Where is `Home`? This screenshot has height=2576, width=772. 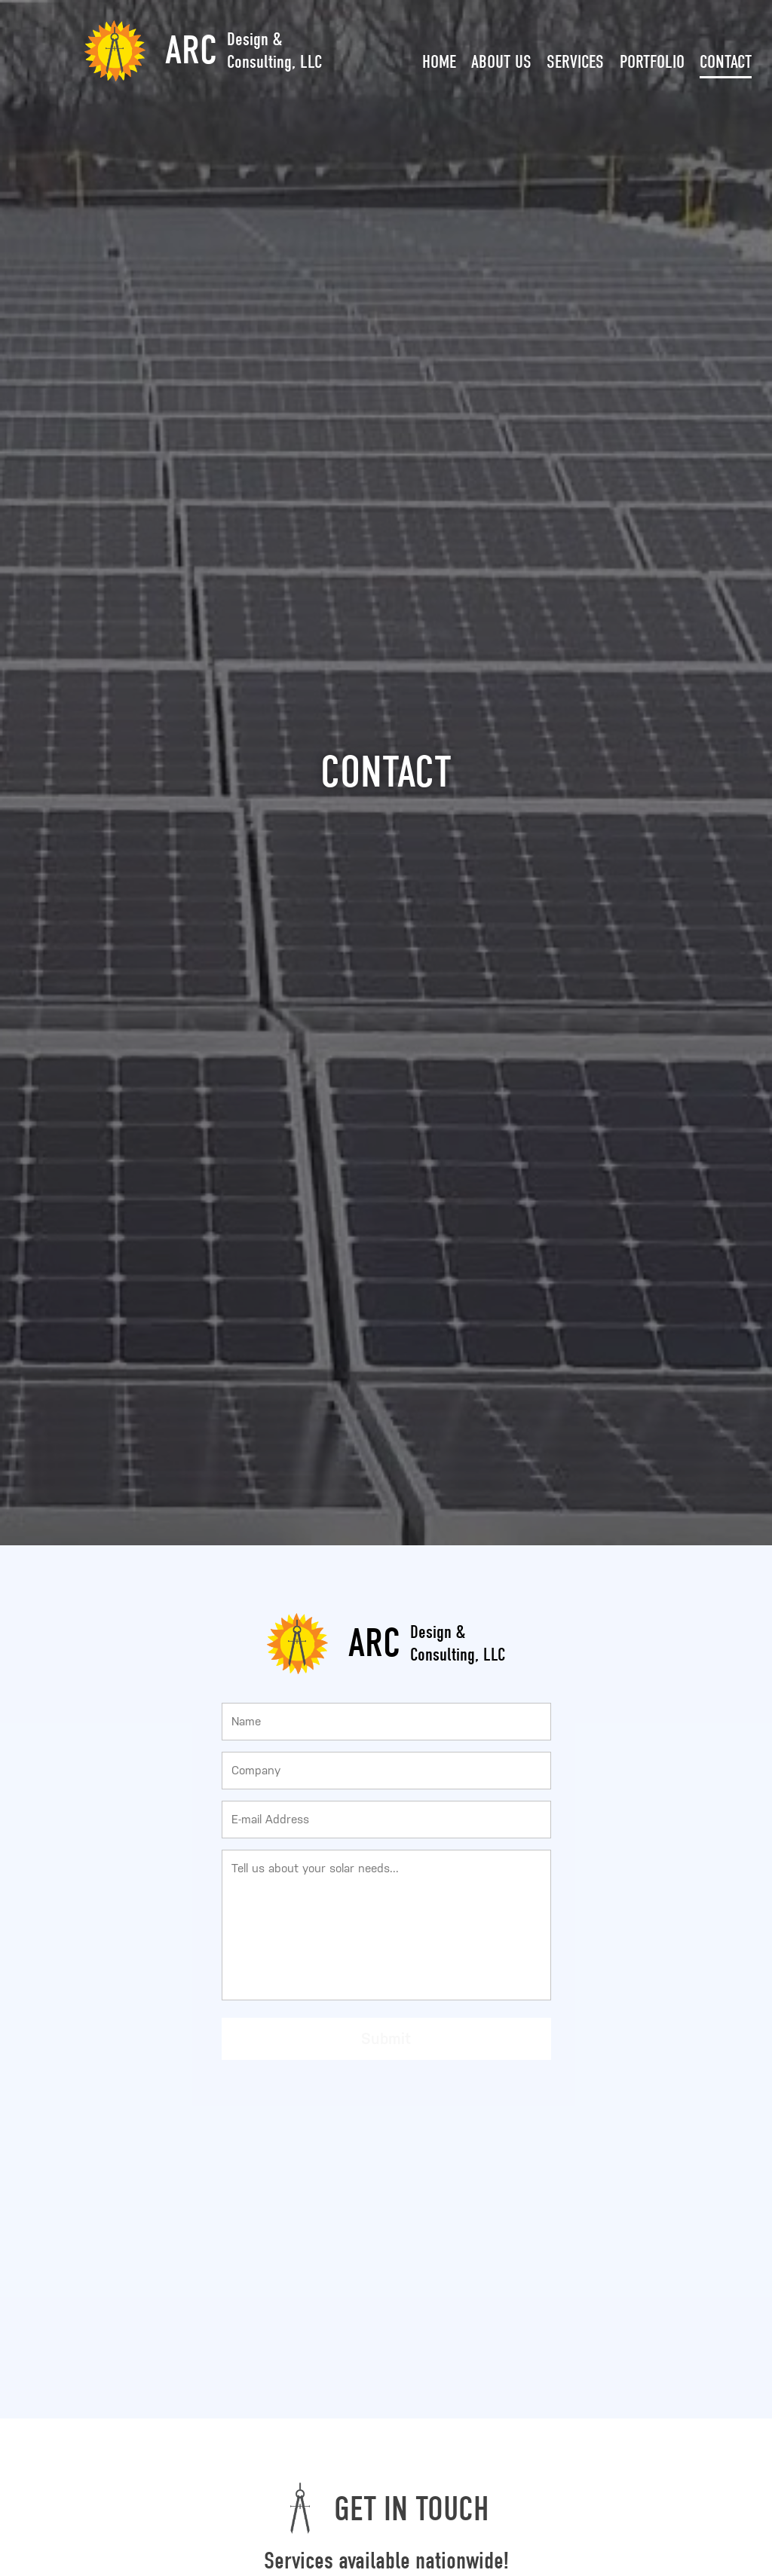 Home is located at coordinates (439, 62).